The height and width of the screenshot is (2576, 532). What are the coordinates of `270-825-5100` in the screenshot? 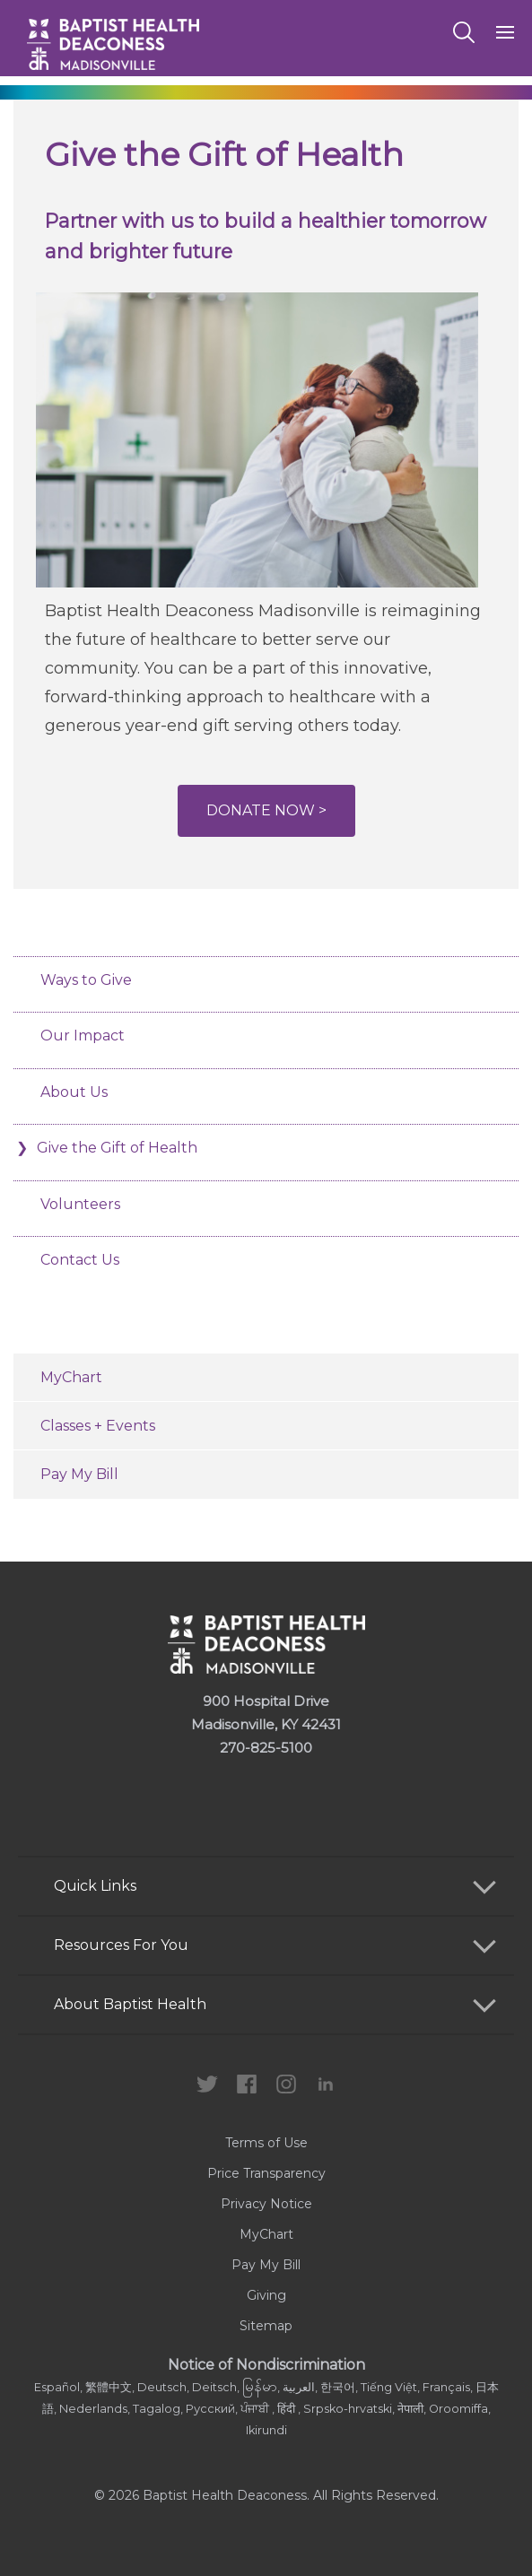 It's located at (266, 1747).